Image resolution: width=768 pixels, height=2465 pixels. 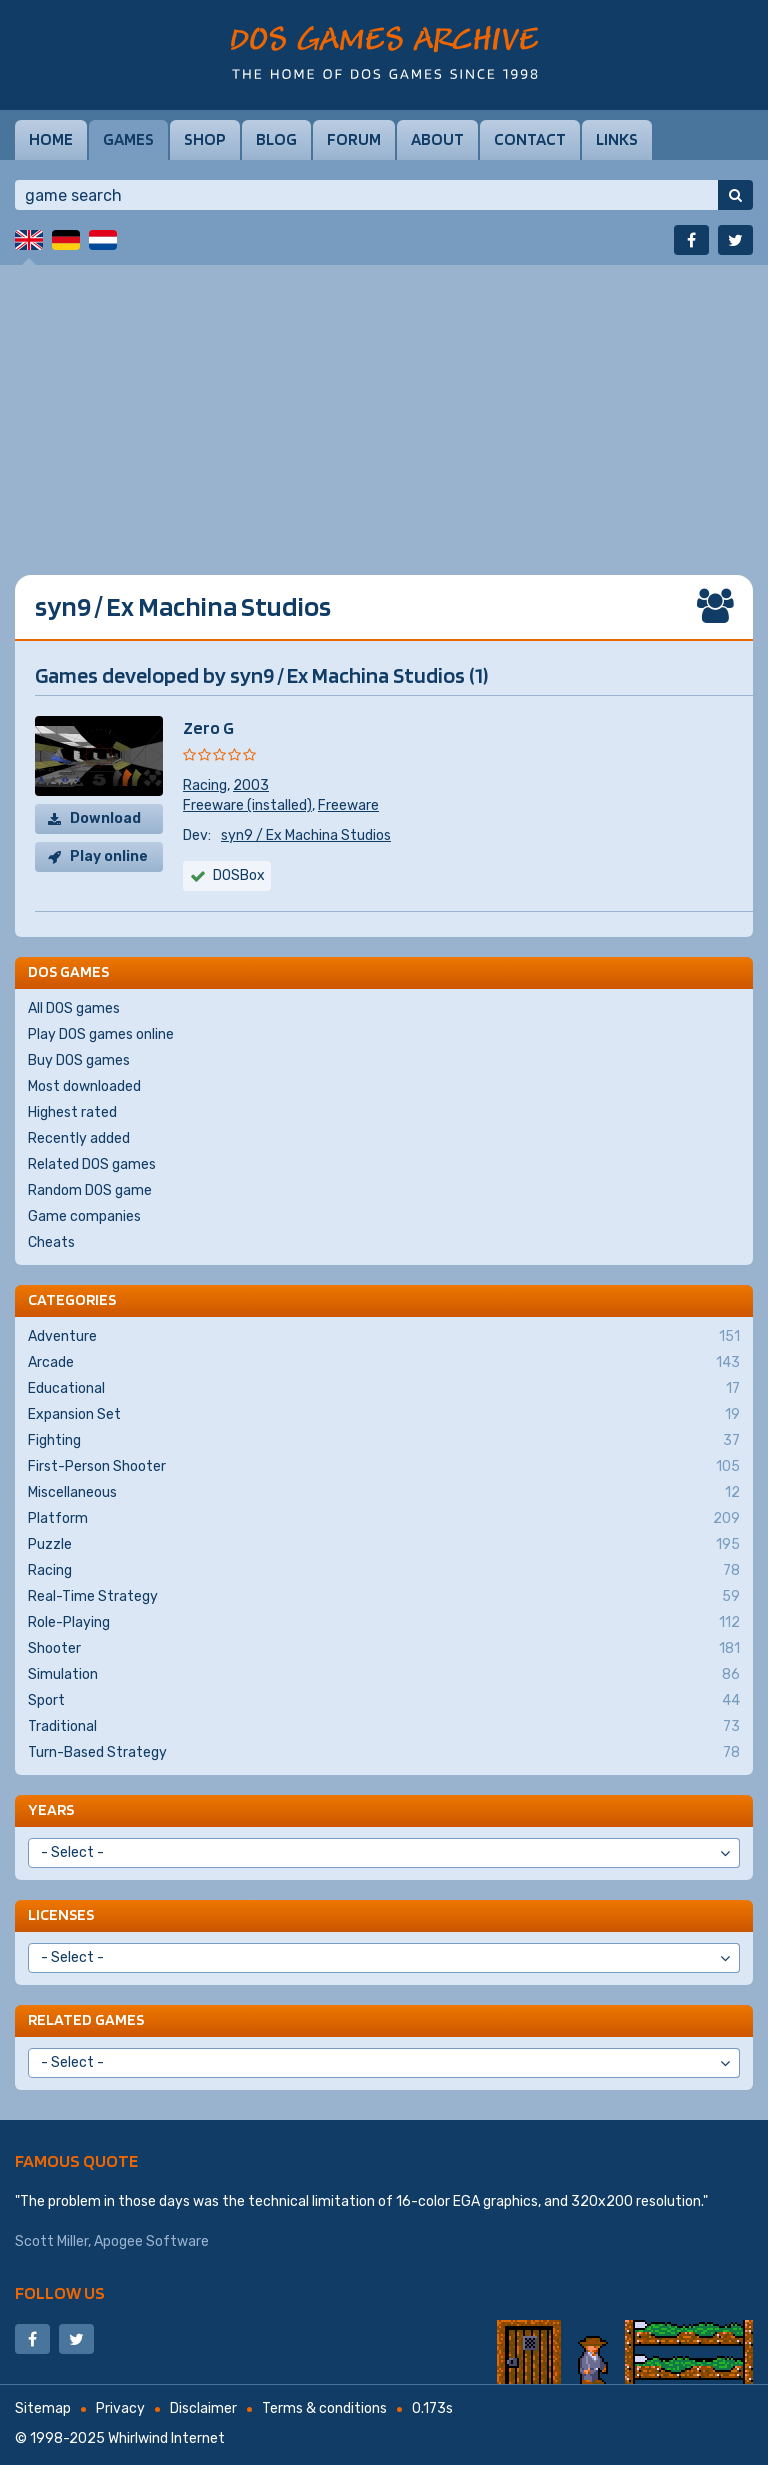 What do you see at coordinates (384, 1701) in the screenshot?
I see `Sport` at bounding box center [384, 1701].